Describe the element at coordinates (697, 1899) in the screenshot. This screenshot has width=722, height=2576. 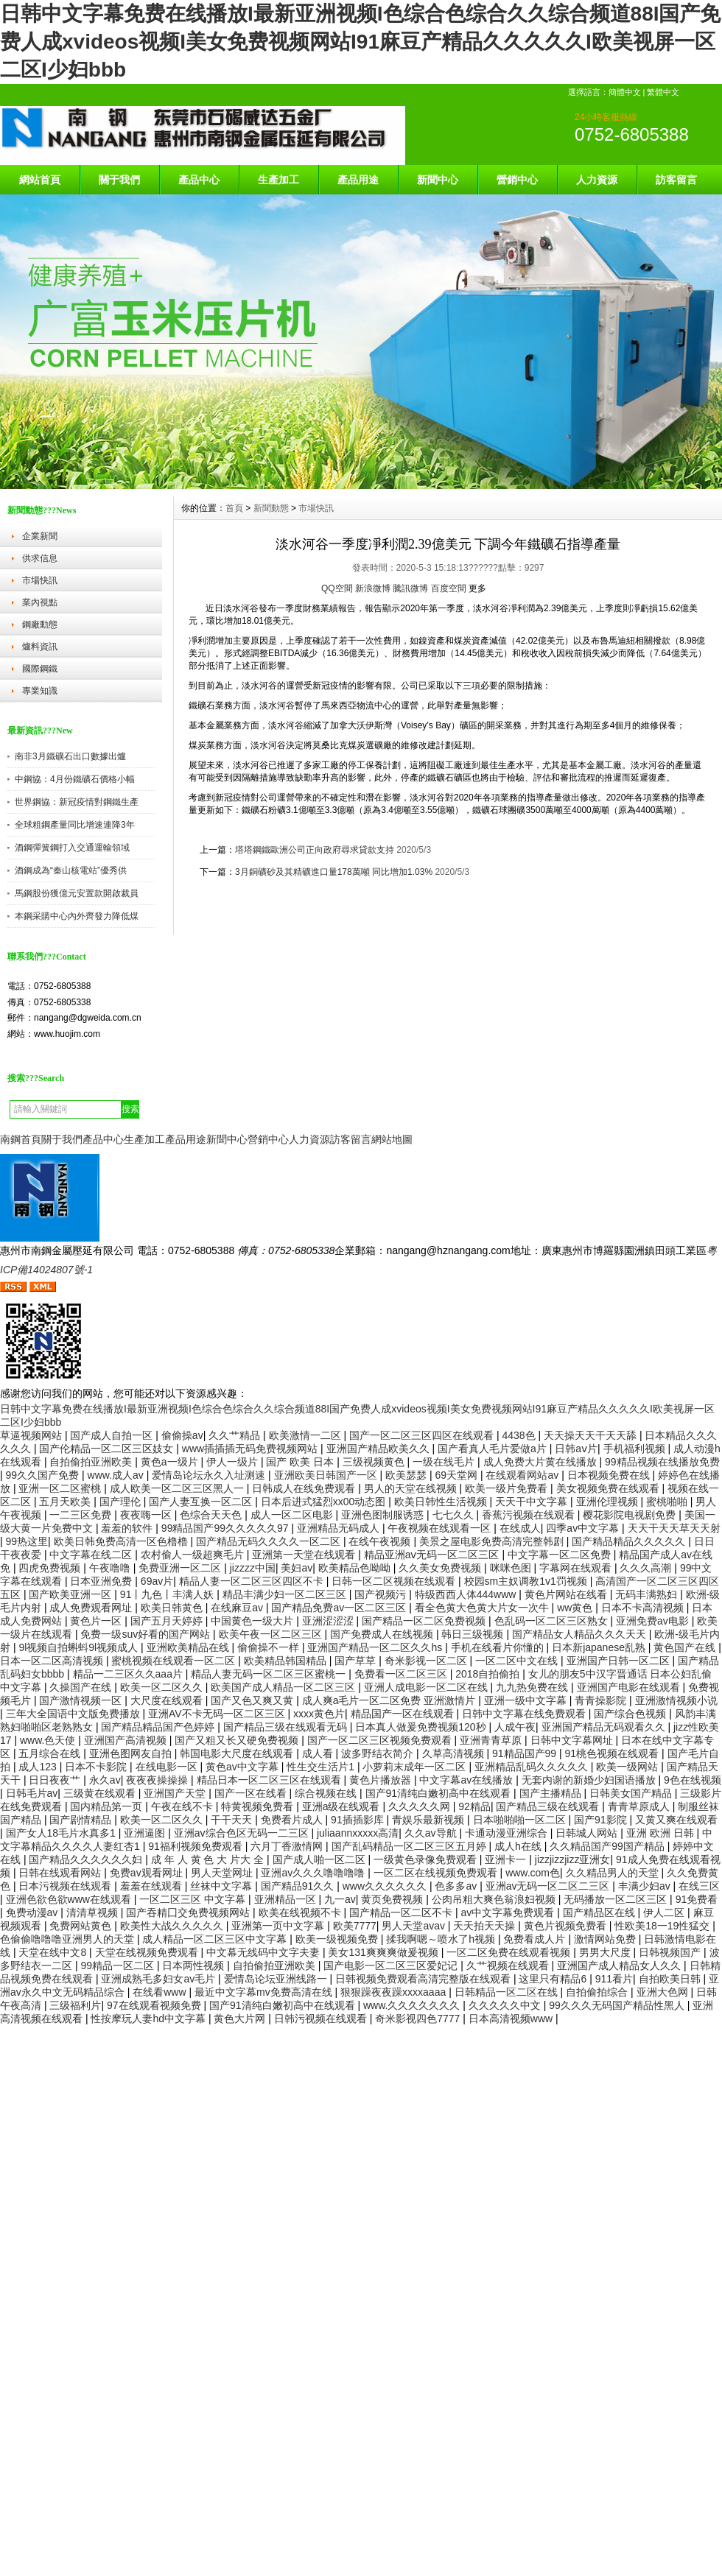
I see `91免费看` at that location.